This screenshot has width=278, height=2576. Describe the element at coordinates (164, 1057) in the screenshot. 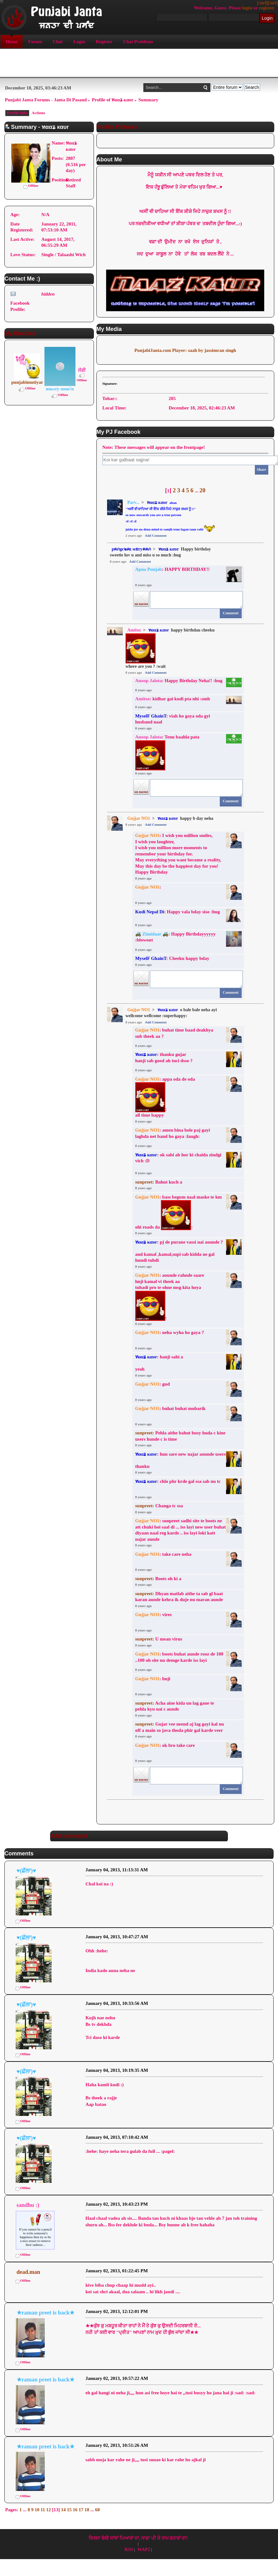

I see `: thanku gujar hanji sab good ah tuci dsso ?` at that location.